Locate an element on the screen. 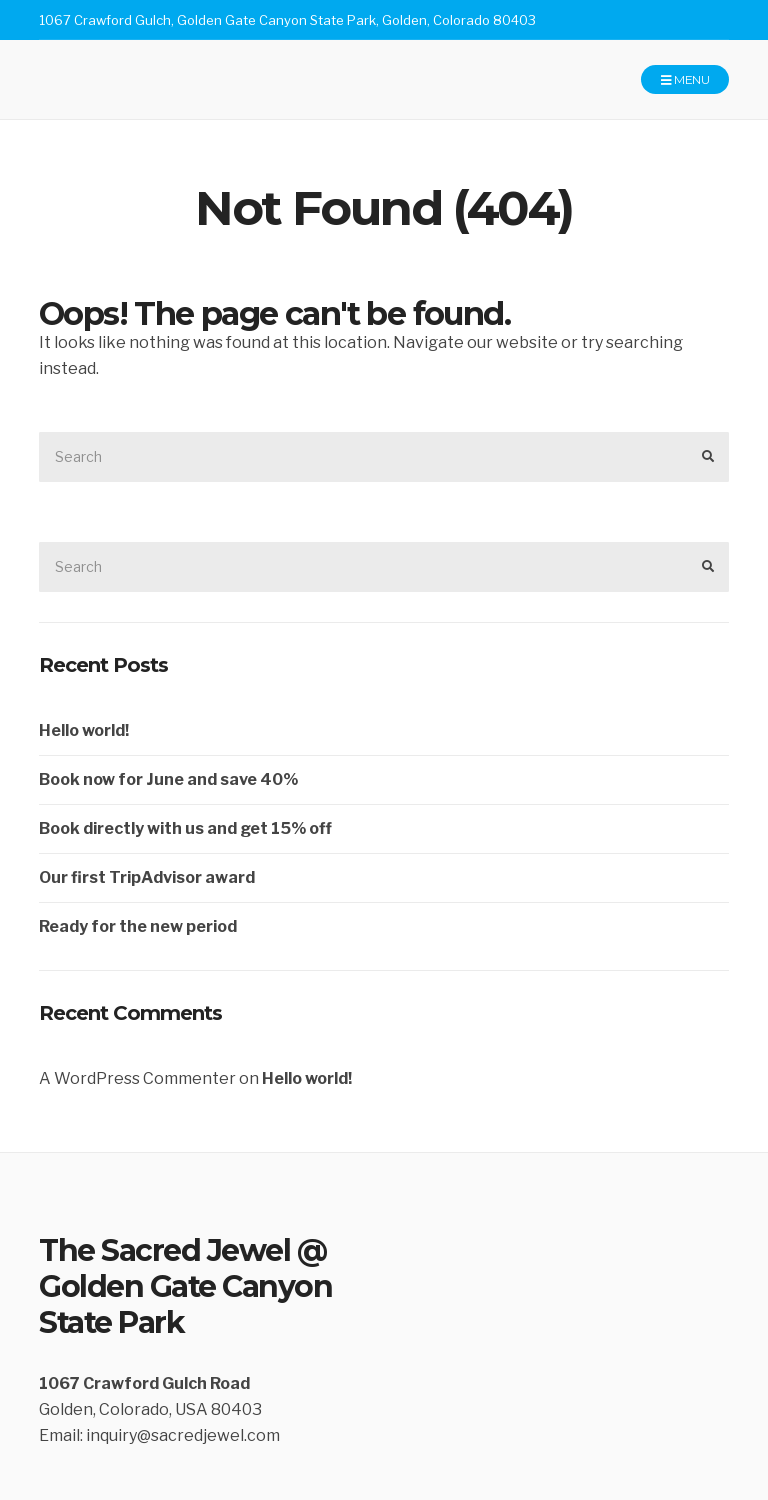 This screenshot has width=768, height=1500. Book now for June and save 40% is located at coordinates (168, 779).